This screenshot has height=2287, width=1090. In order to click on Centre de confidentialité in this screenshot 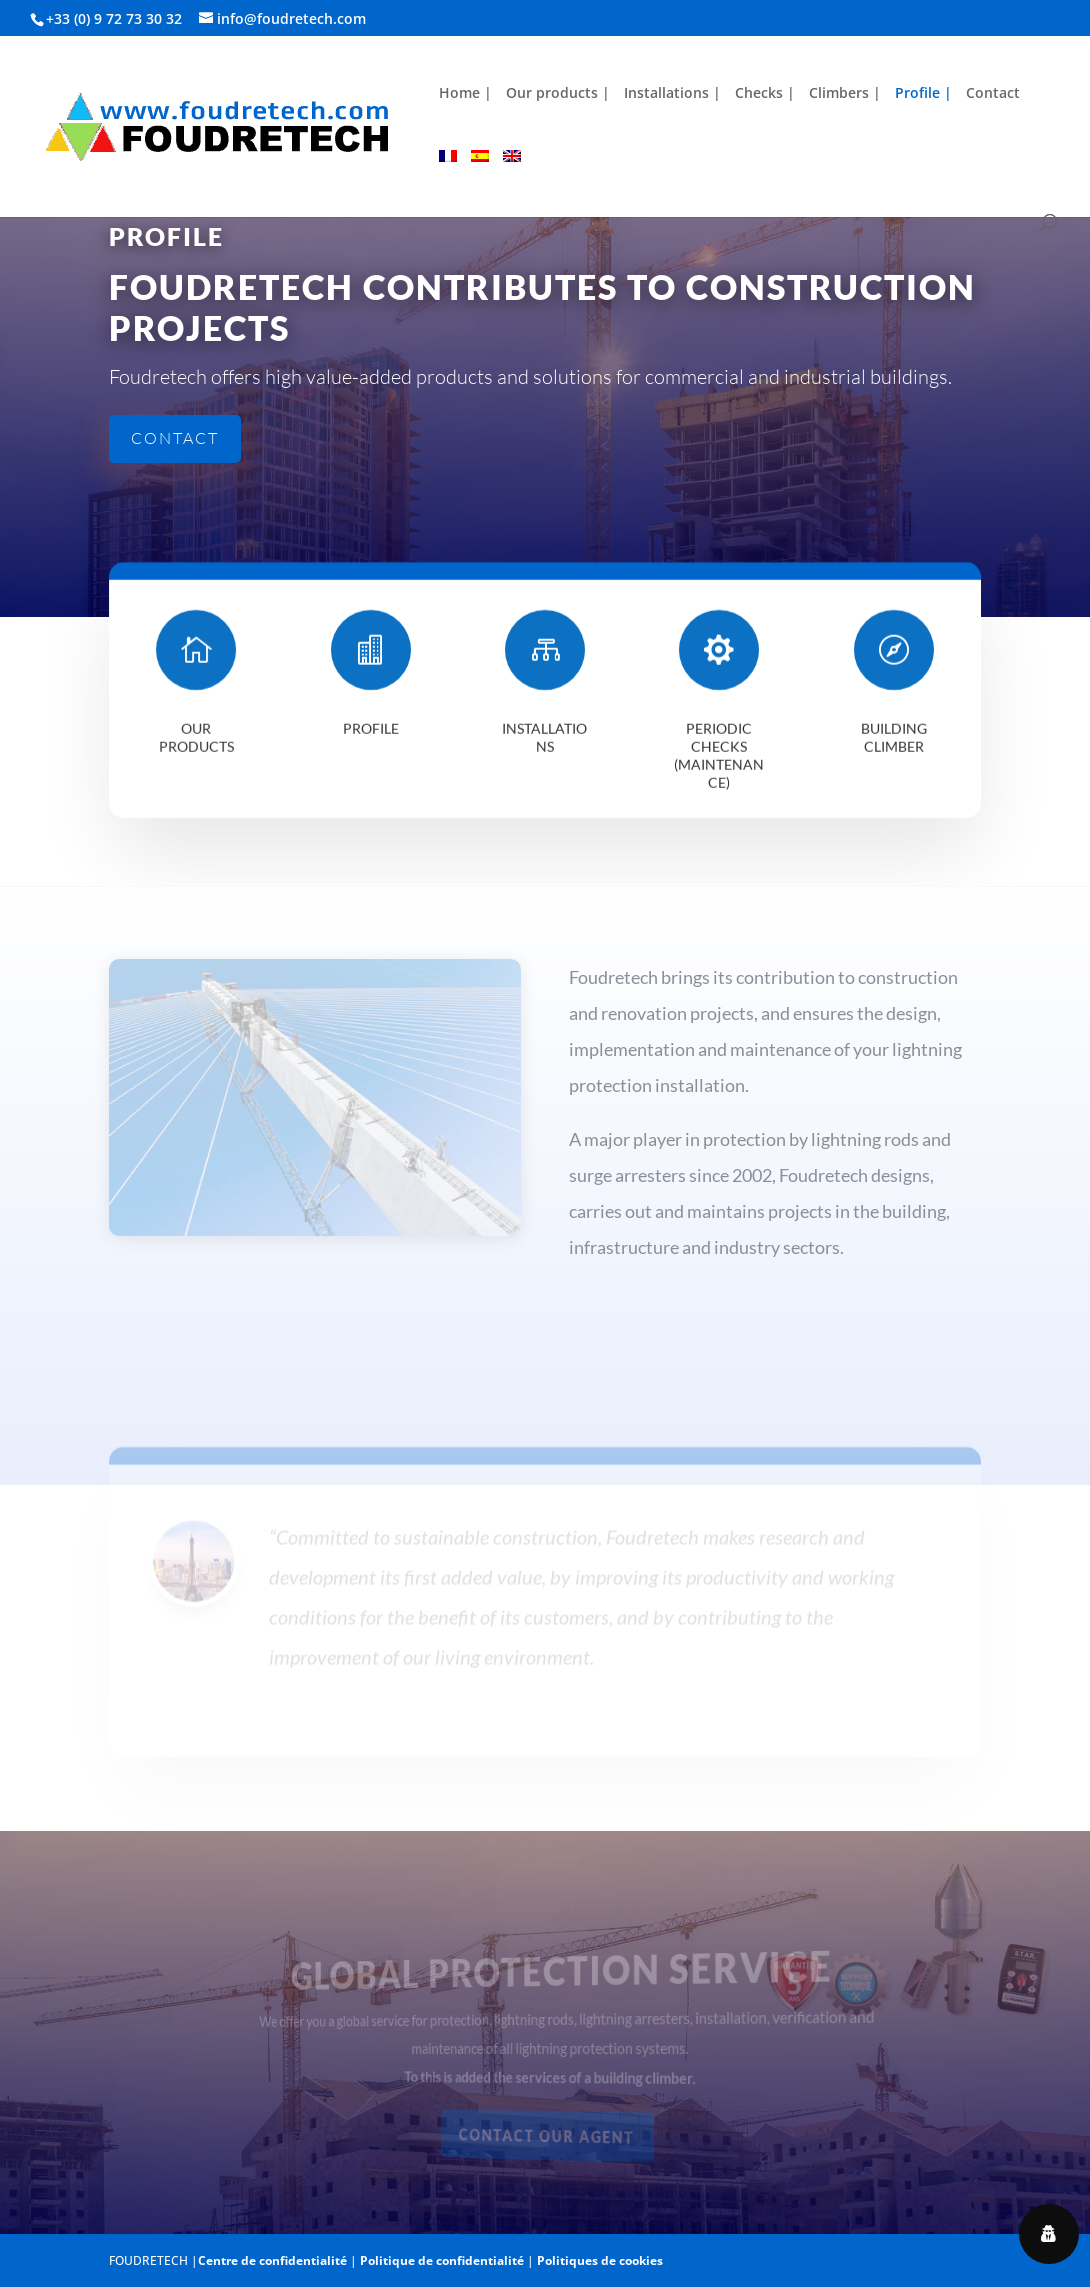, I will do `click(272, 2260)`.